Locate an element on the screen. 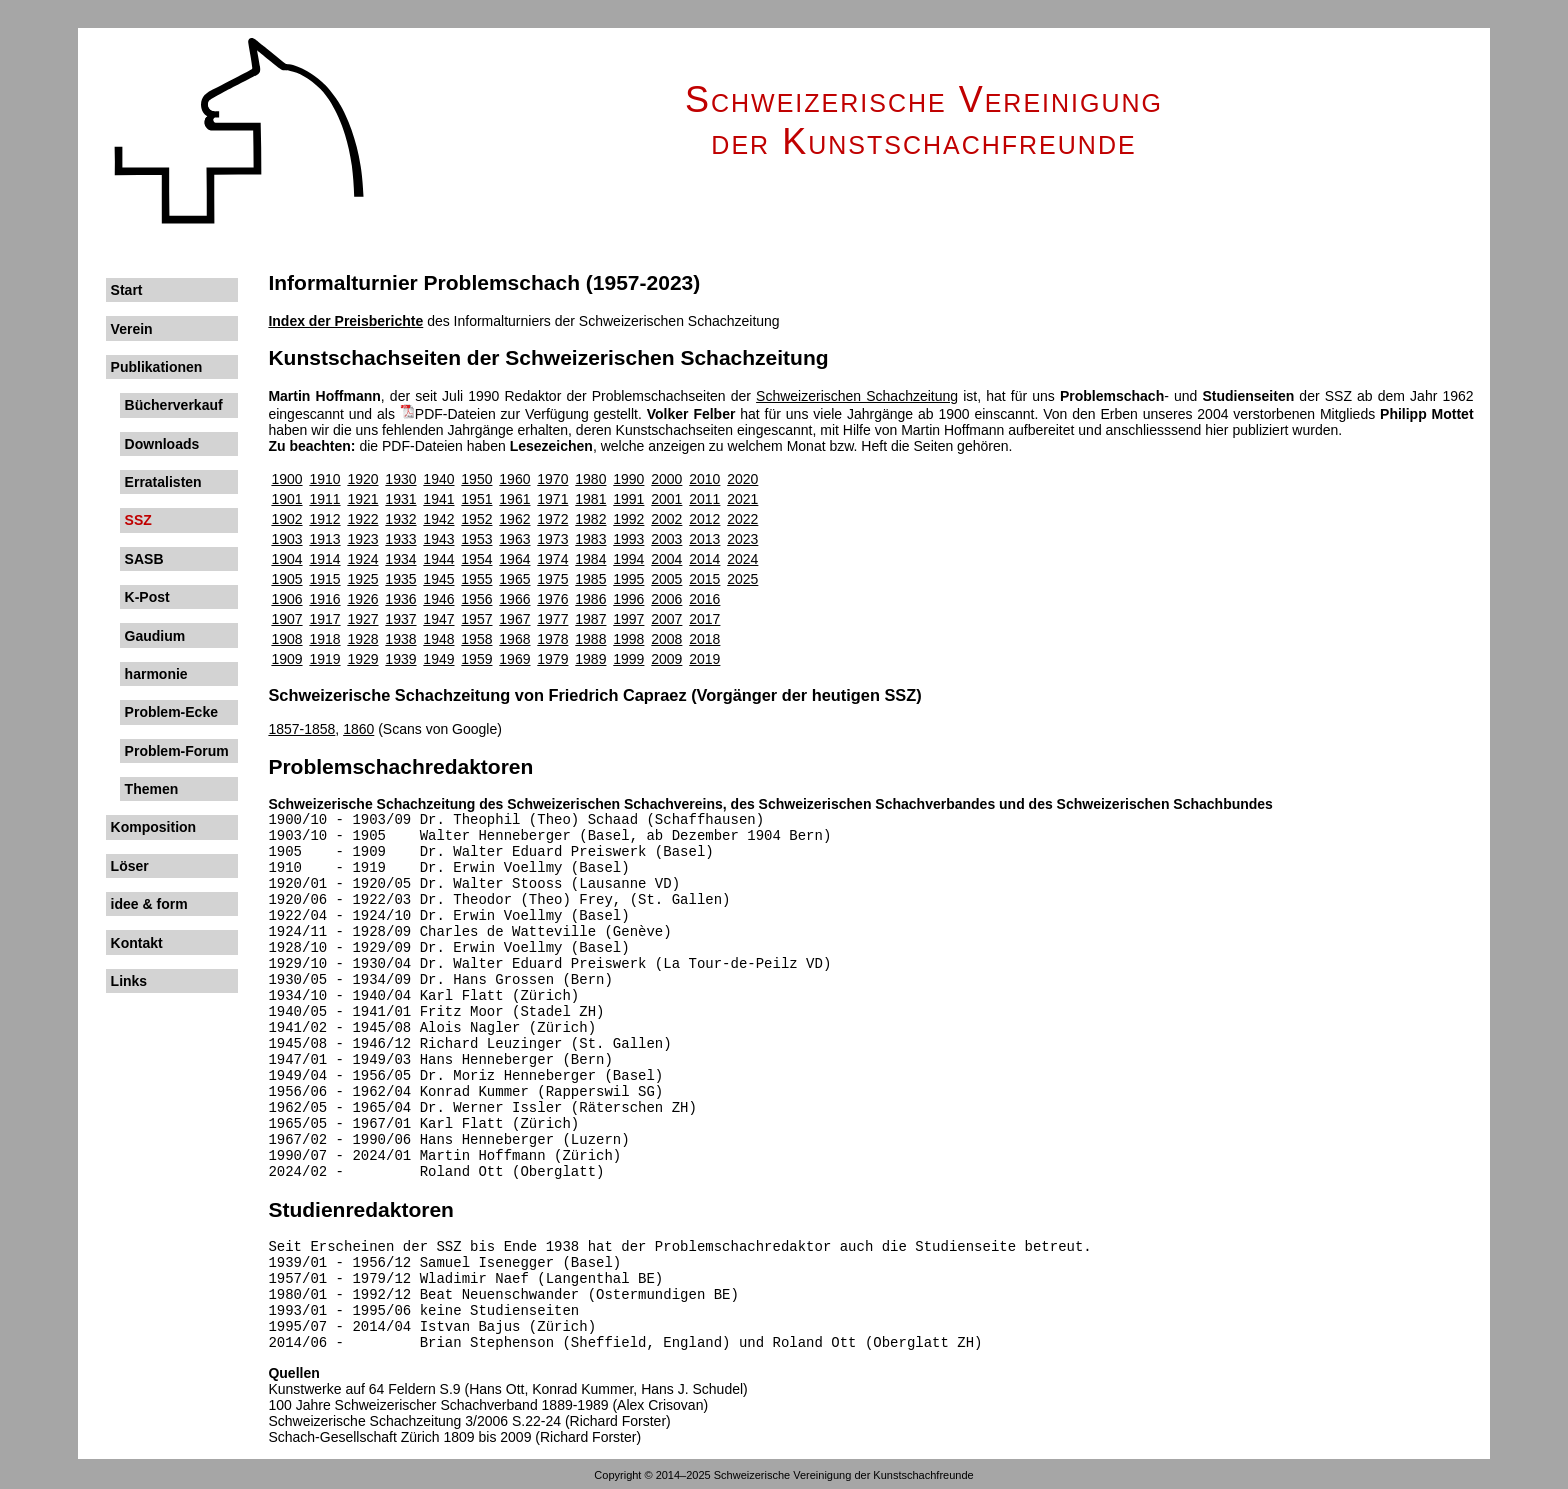  1981 is located at coordinates (590, 499).